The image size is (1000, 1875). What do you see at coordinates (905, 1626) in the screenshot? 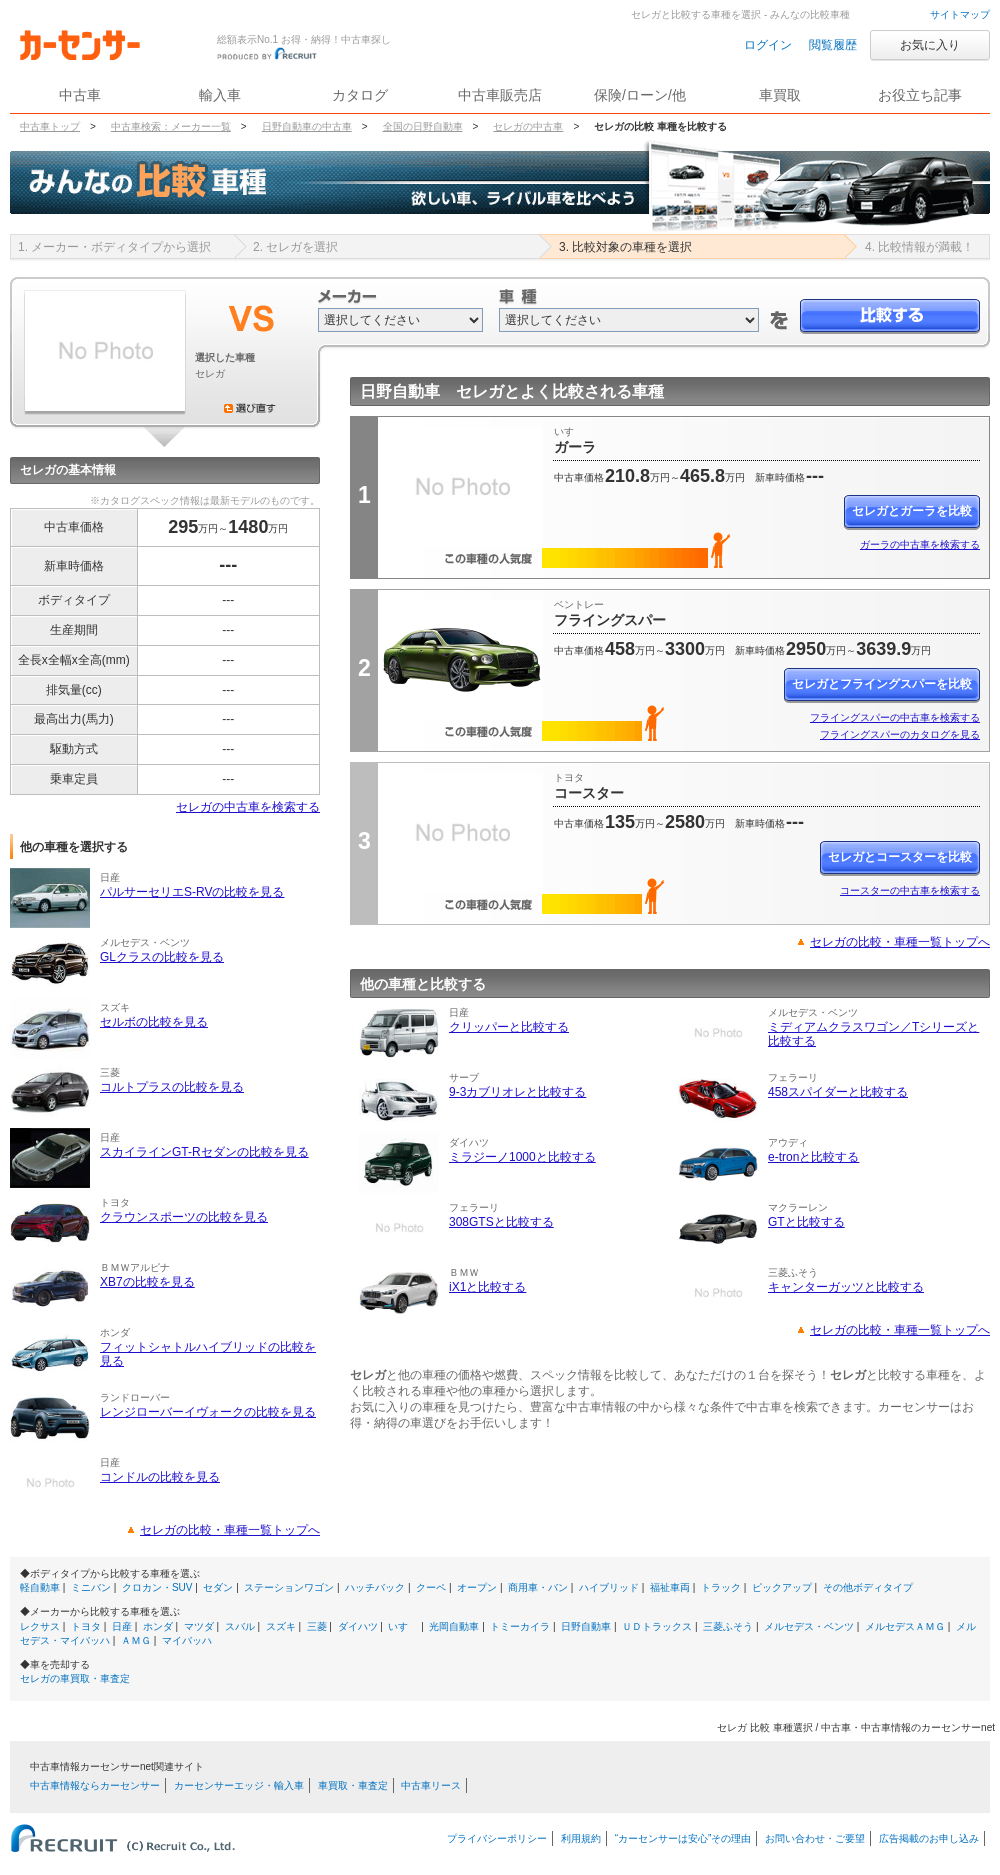
I see `メルセデスＡＭＧ` at bounding box center [905, 1626].